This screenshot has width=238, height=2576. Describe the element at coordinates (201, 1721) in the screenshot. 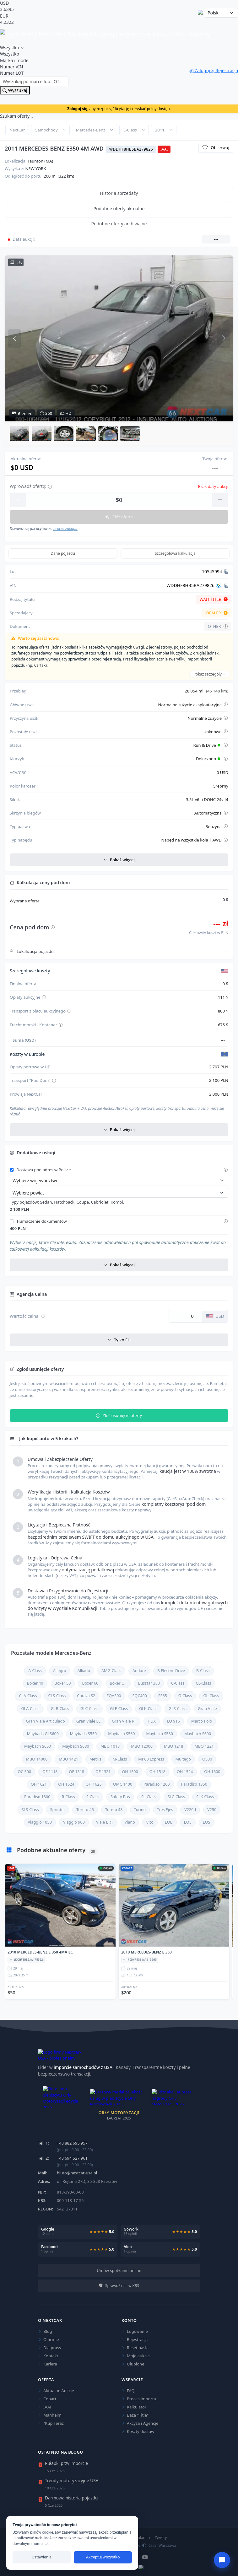

I see `Marco Polo [Sprawdź aktualne oferty dla Mercedes-Benz Marco Polo]` at that location.